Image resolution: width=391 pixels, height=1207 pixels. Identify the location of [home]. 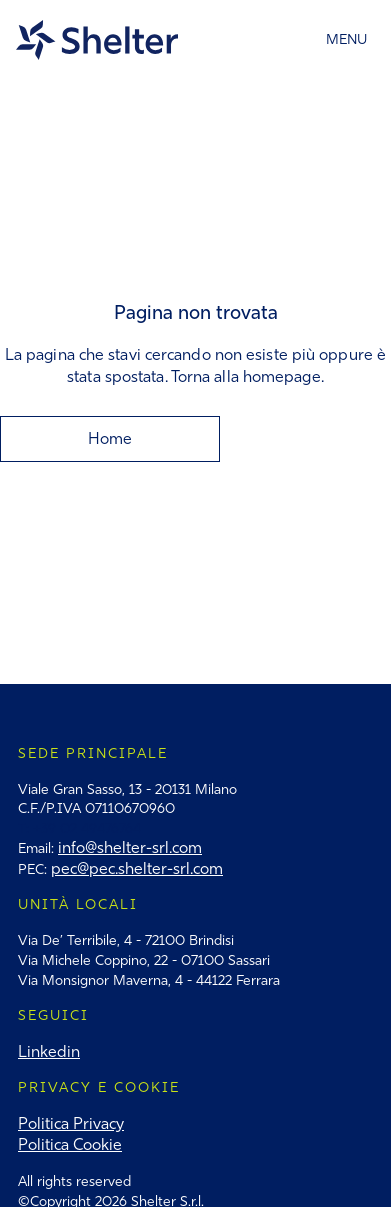
(101, 40).